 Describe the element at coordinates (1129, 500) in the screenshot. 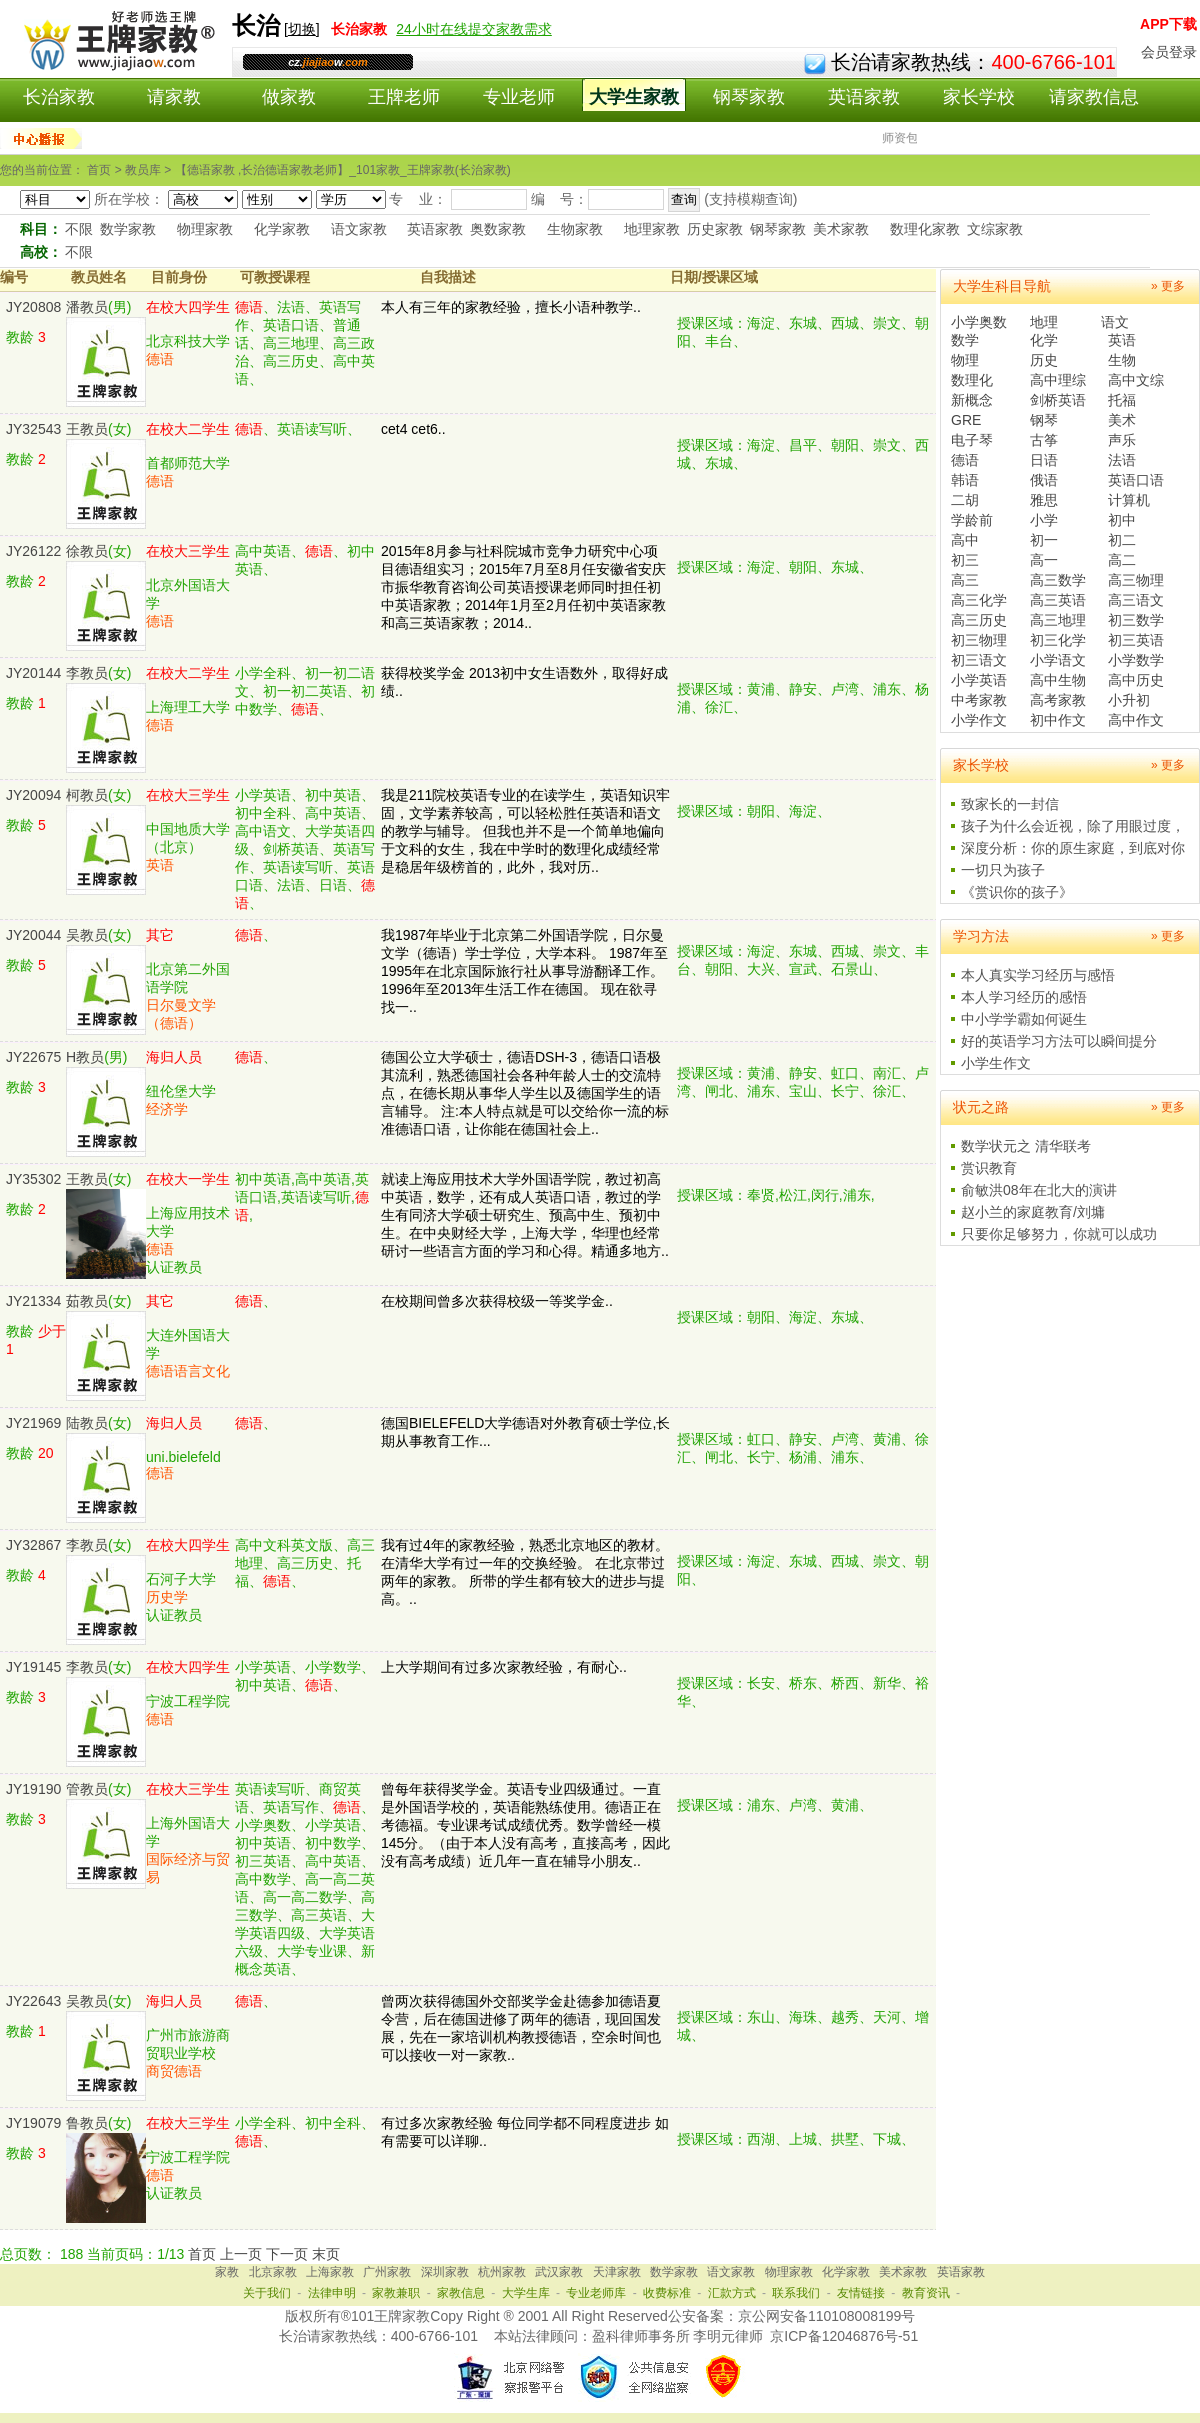

I see `计算机` at that location.